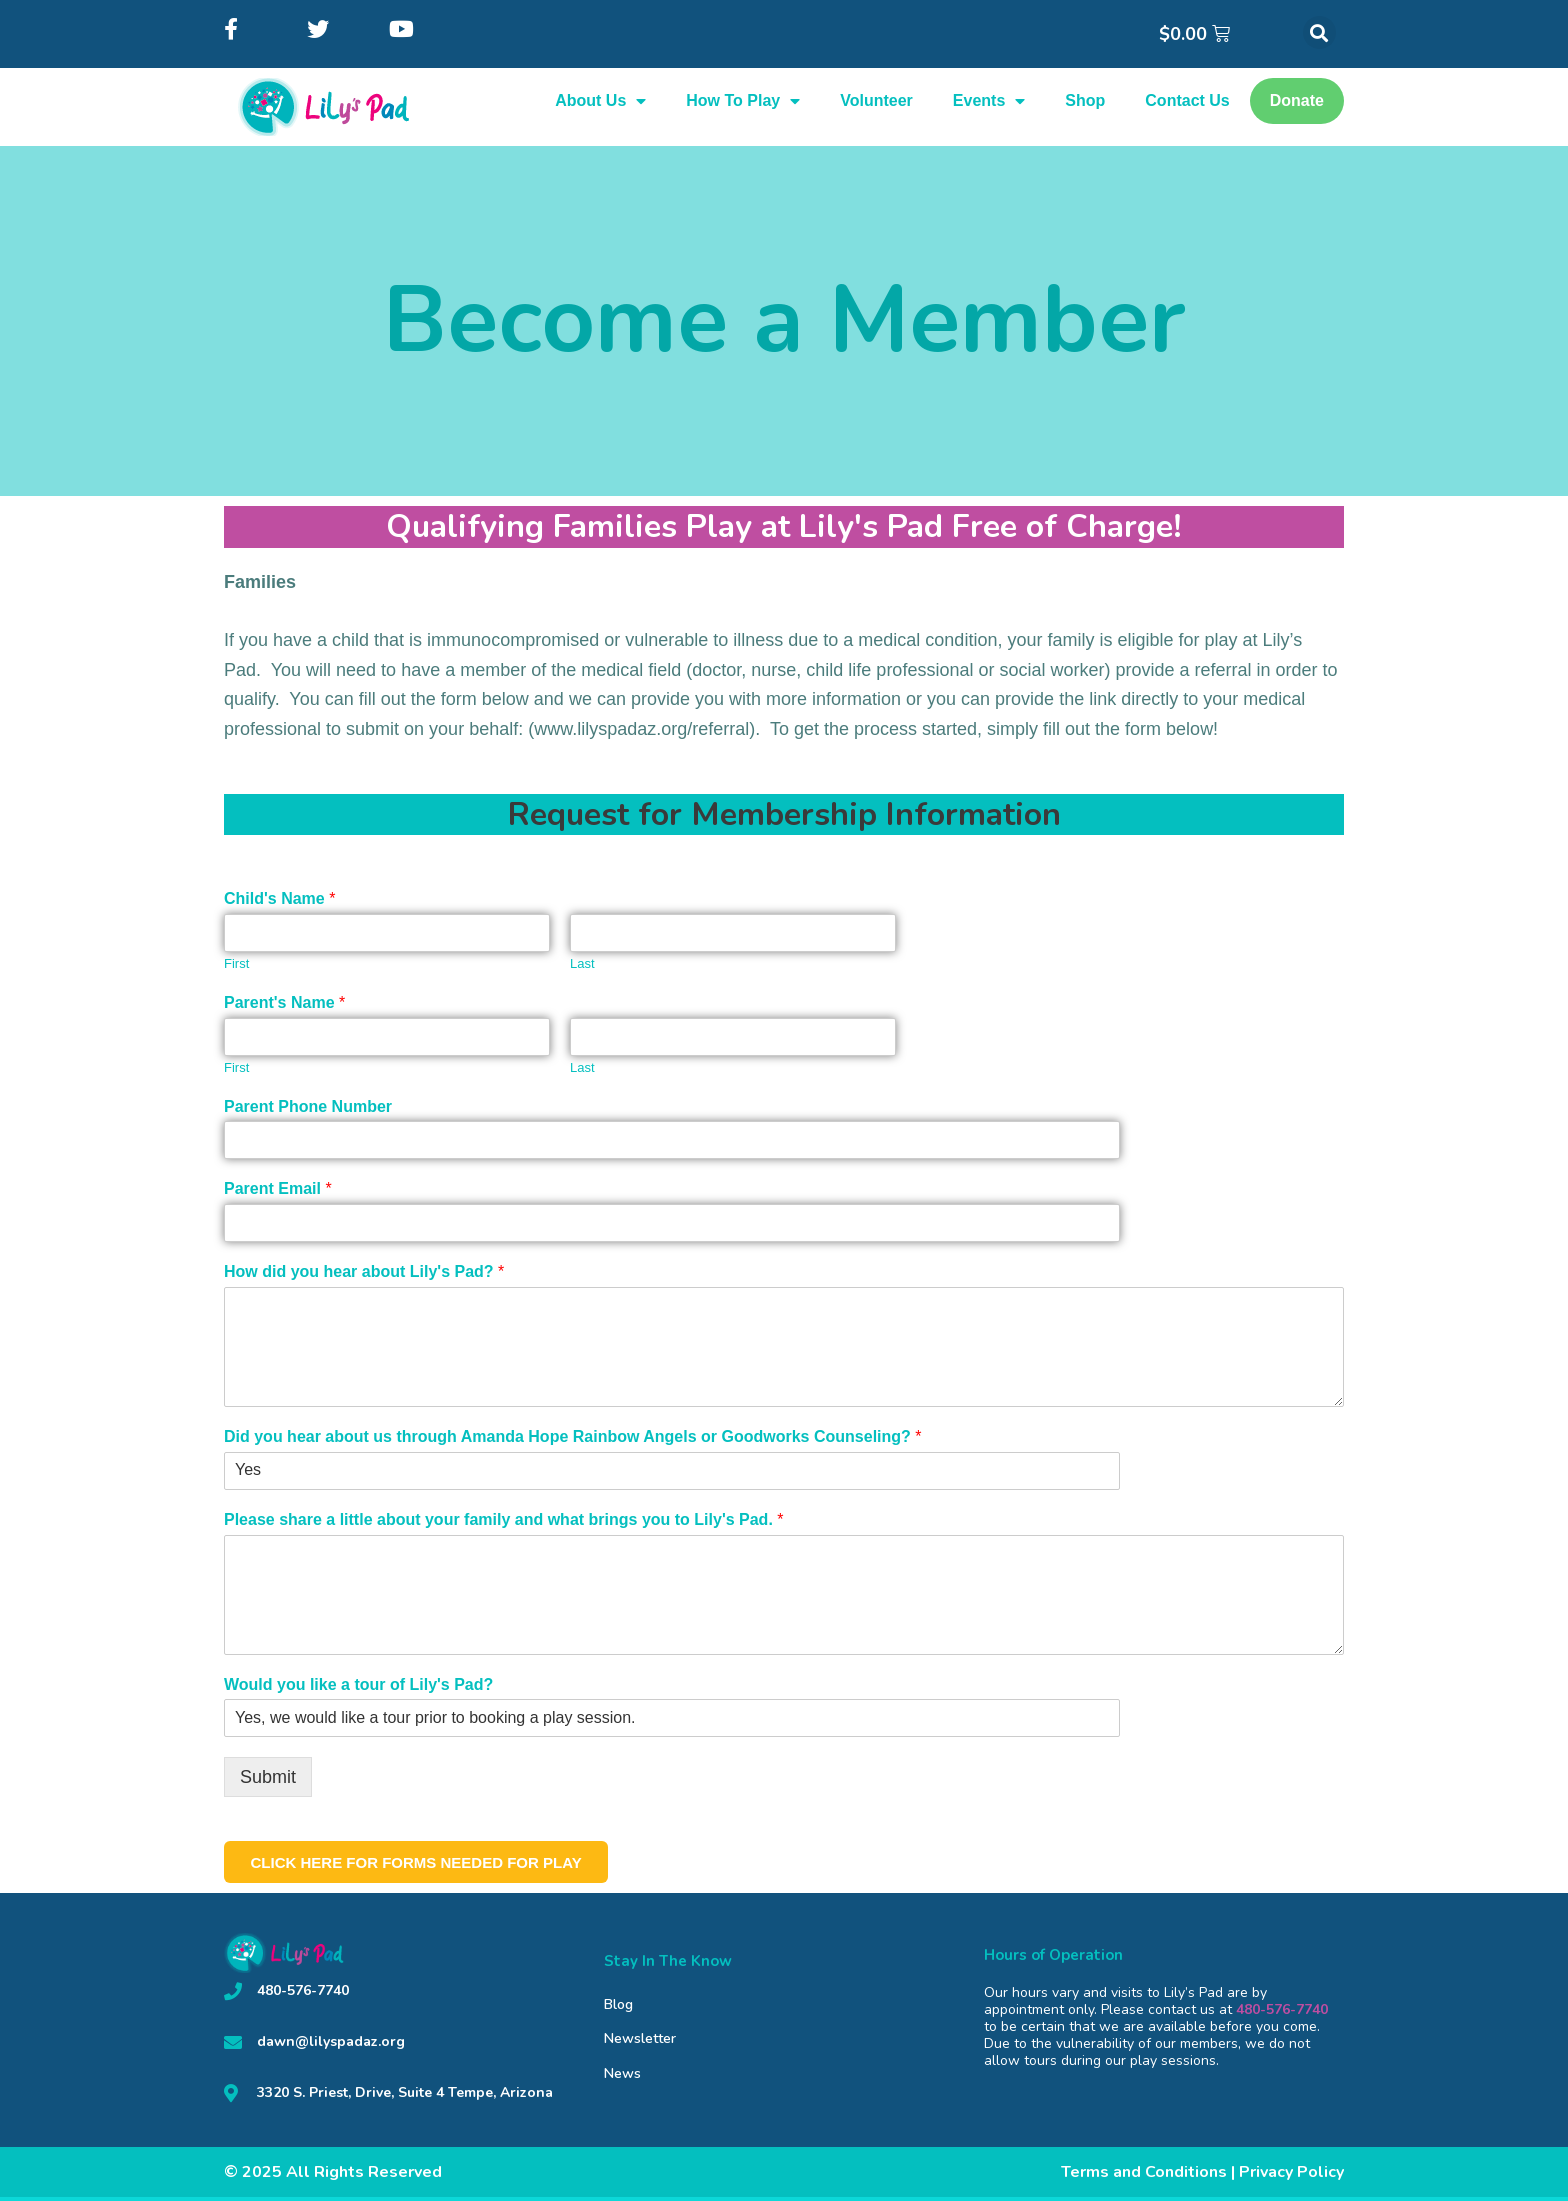  Describe the element at coordinates (284, 1002) in the screenshot. I see `Parent's Name` at that location.